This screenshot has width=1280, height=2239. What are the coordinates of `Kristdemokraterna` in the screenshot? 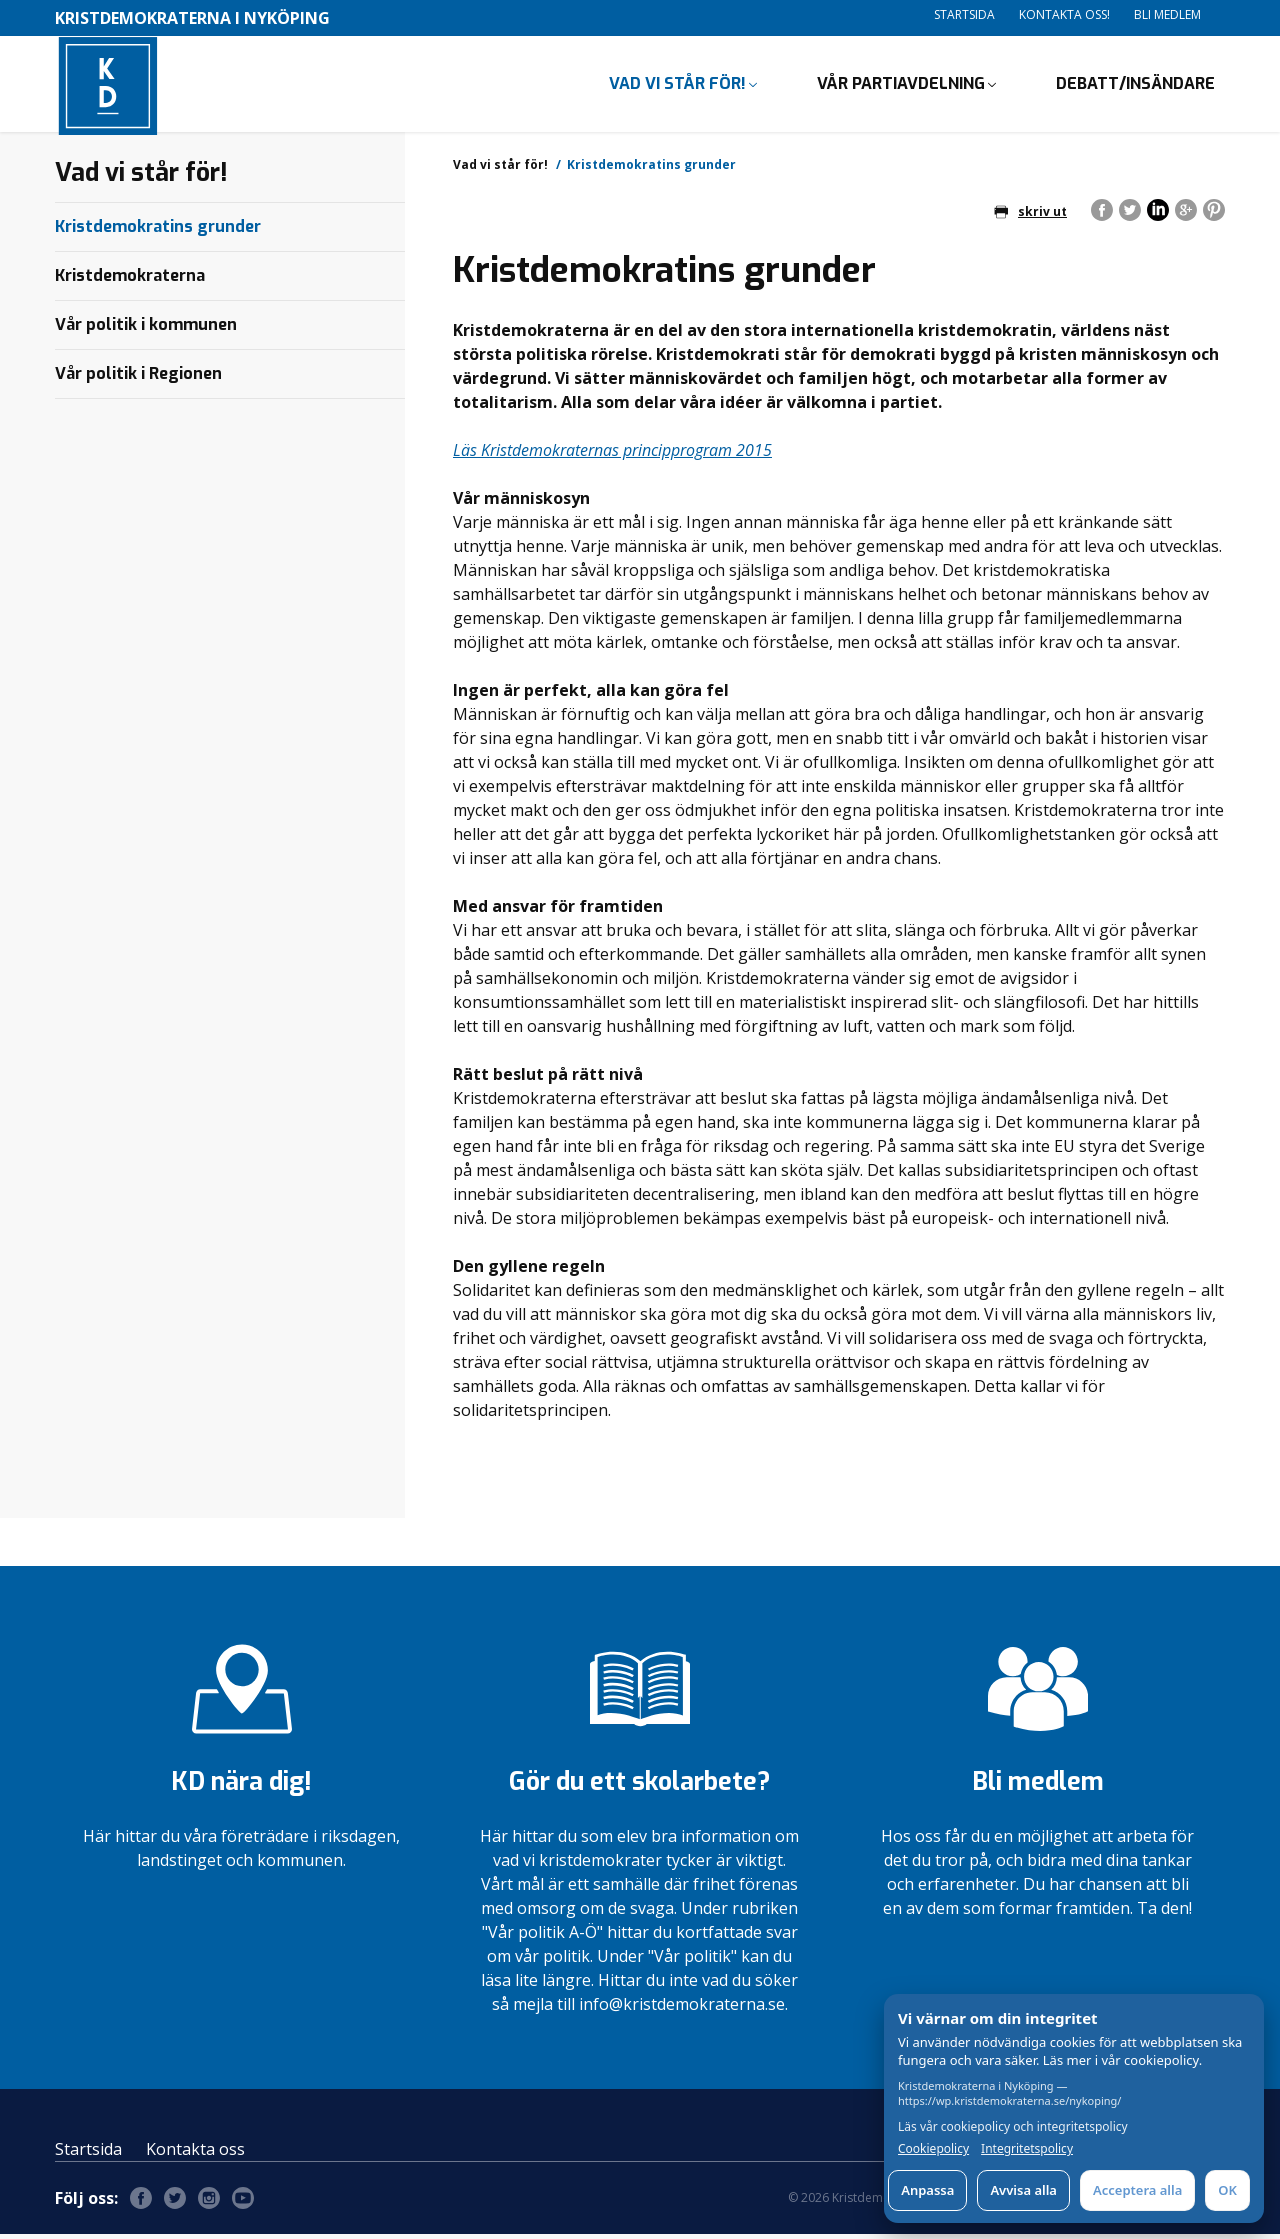 It's located at (130, 279).